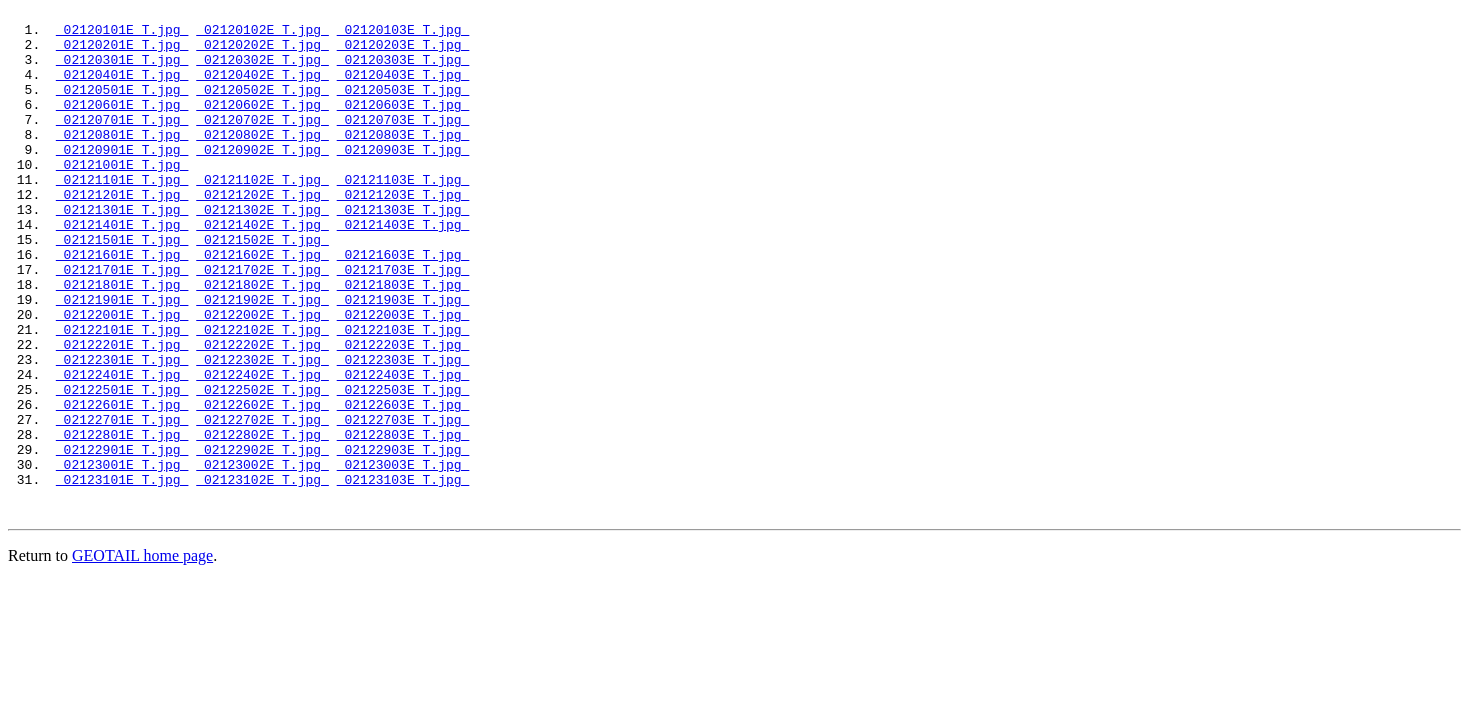 This screenshot has width=1469, height=720. What do you see at coordinates (122, 395) in the screenshot?
I see `02122101E_T.jpg` at bounding box center [122, 395].